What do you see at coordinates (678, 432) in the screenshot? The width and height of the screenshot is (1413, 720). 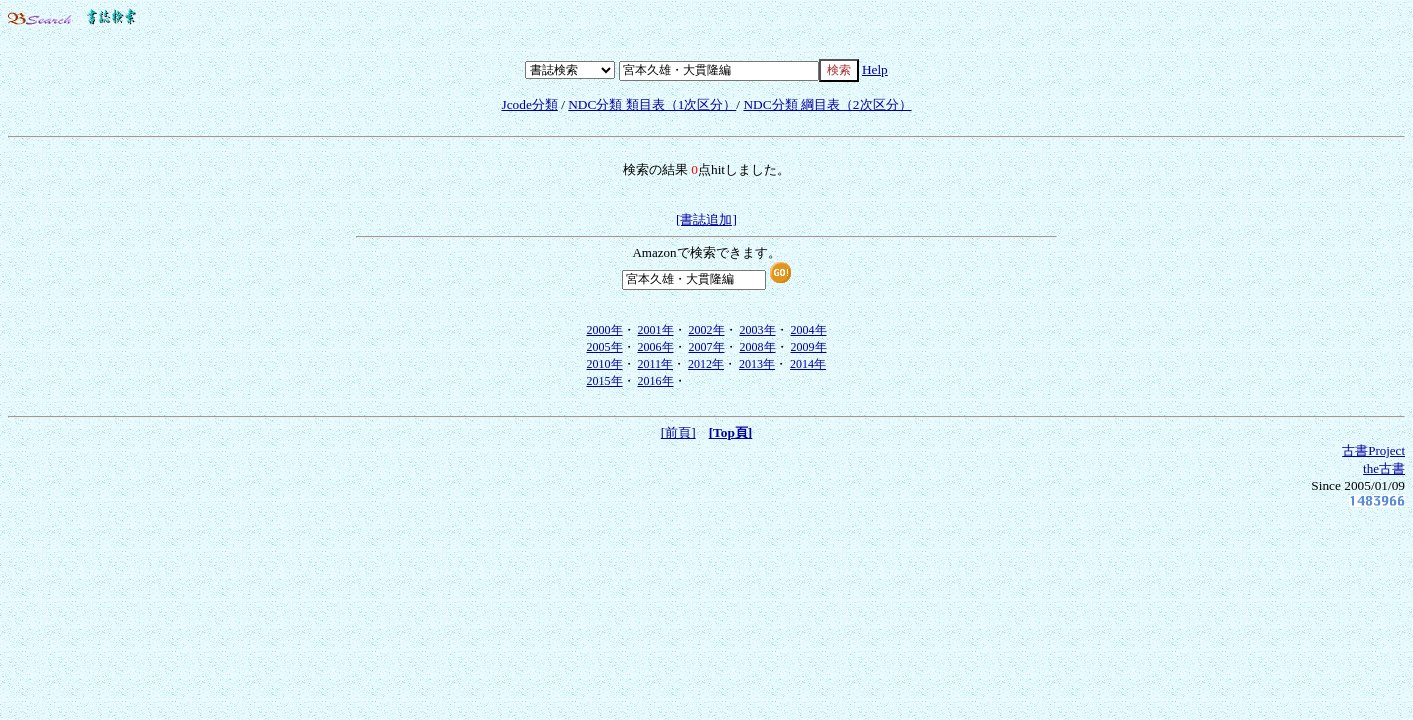 I see `[前頁]` at bounding box center [678, 432].